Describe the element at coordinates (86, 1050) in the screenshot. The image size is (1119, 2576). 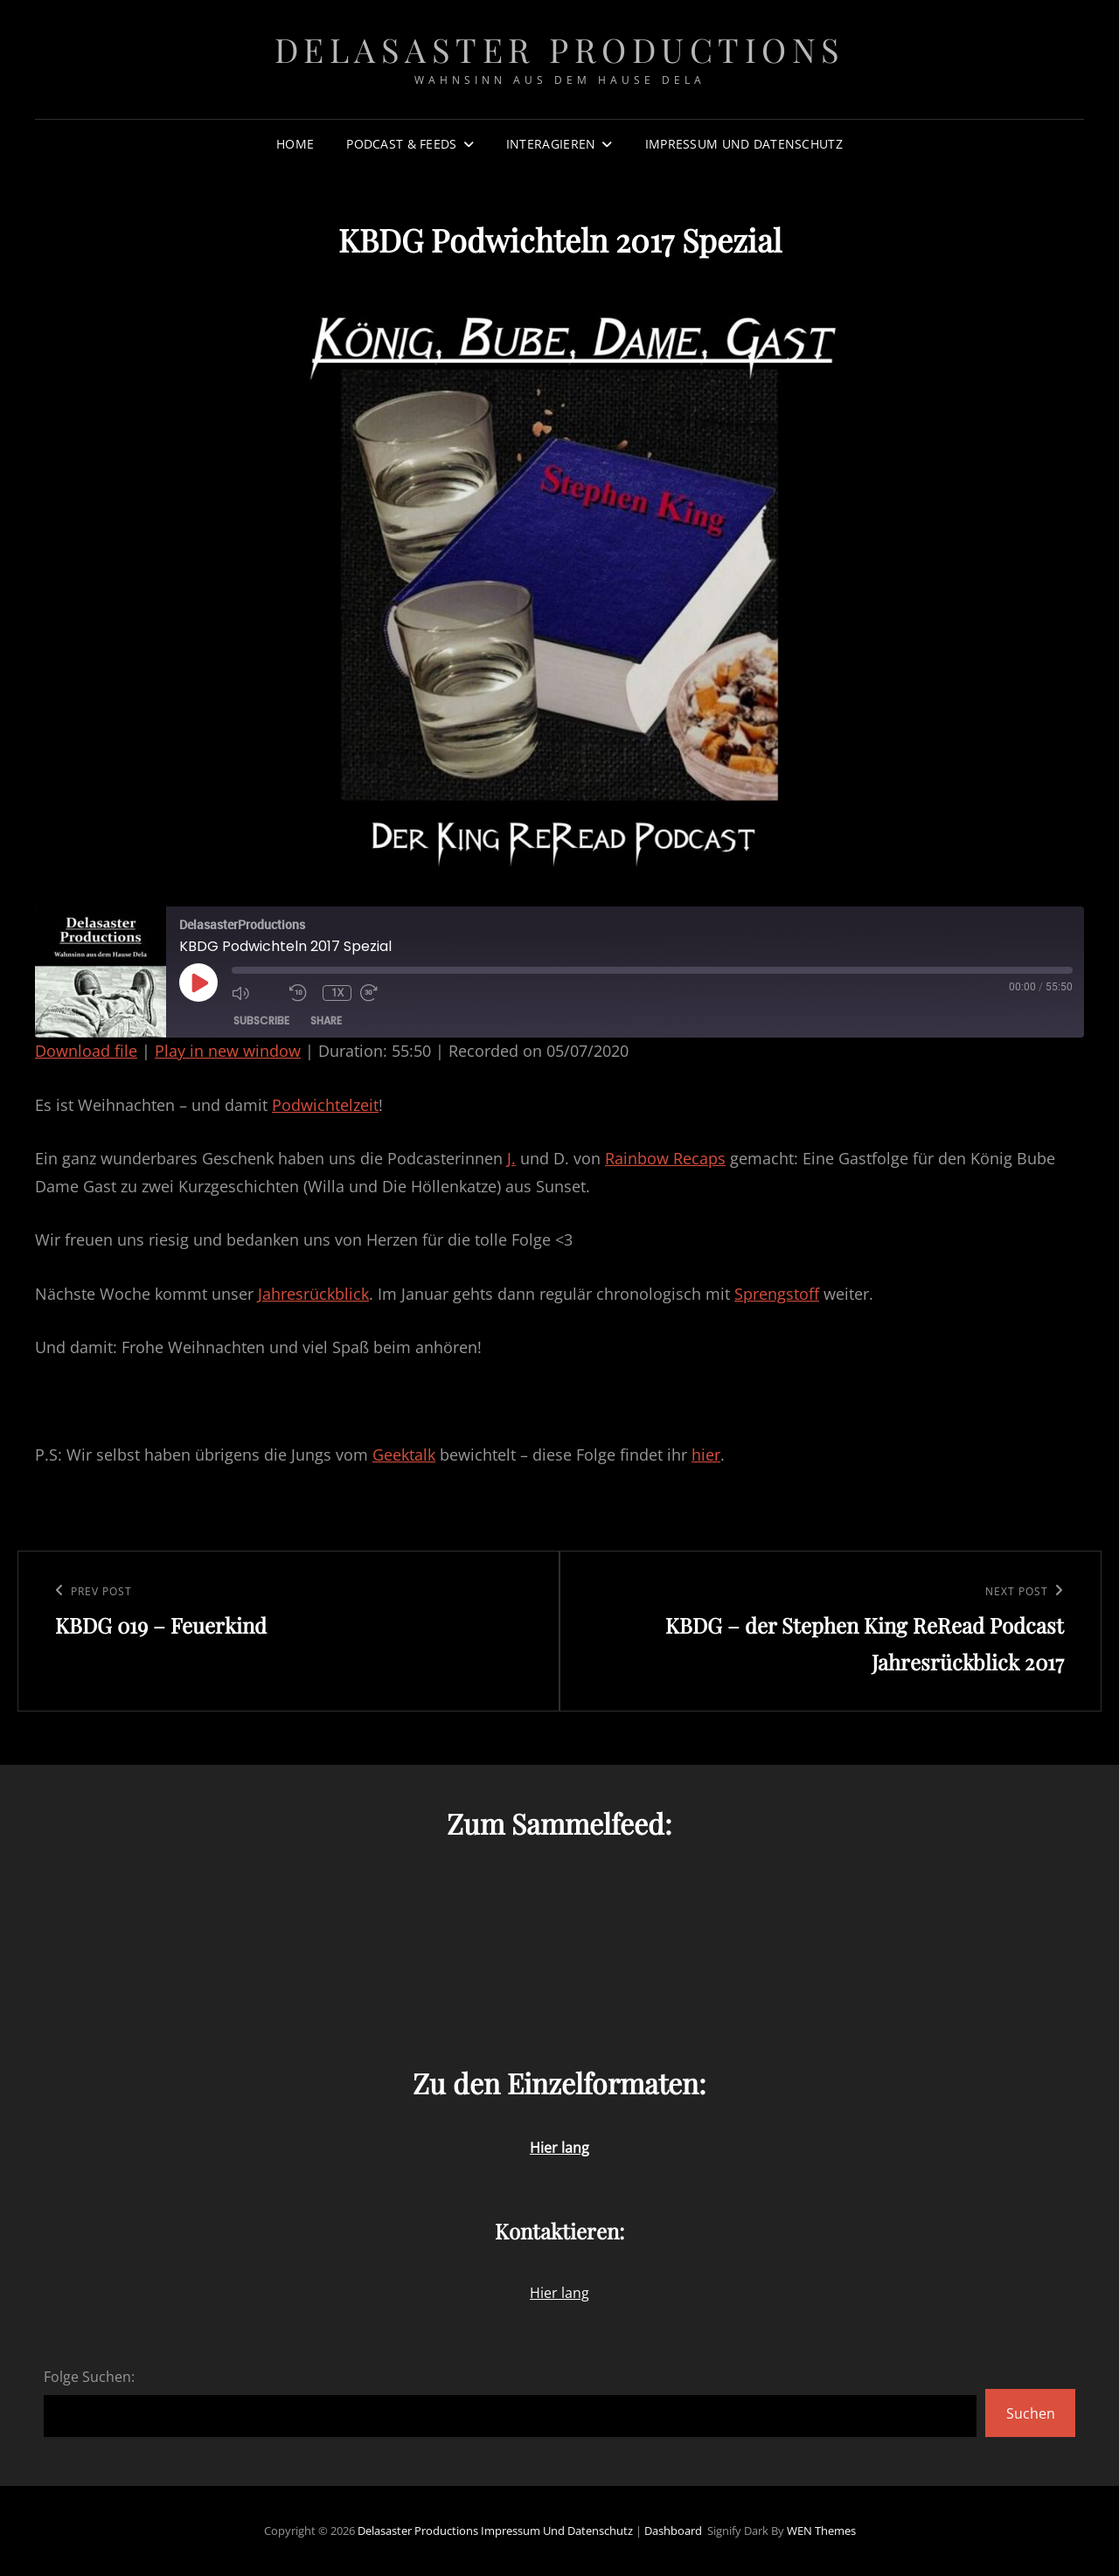
I see `Download file` at that location.